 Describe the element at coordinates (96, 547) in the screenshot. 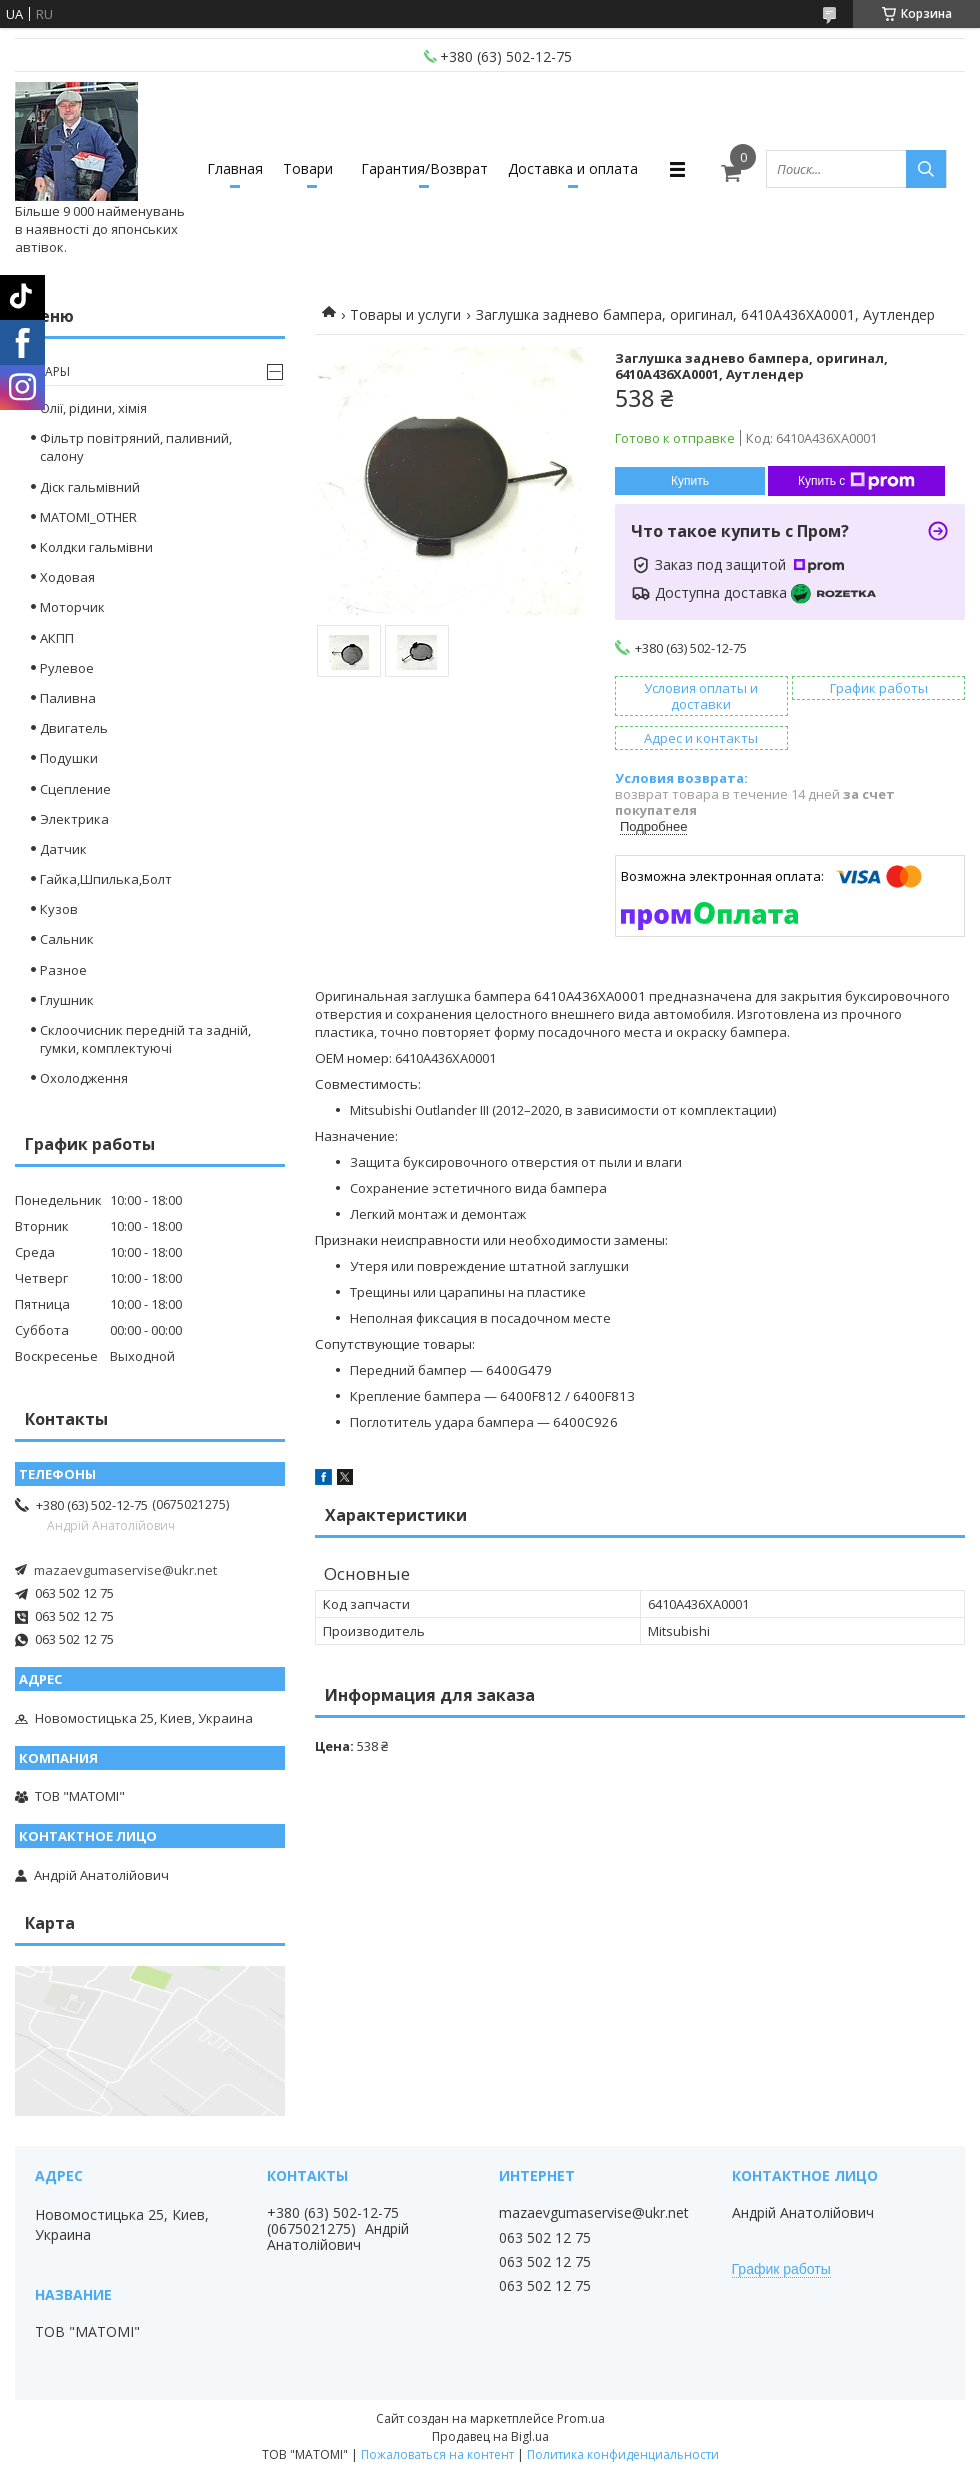

I see `Колдки гальмівни` at that location.